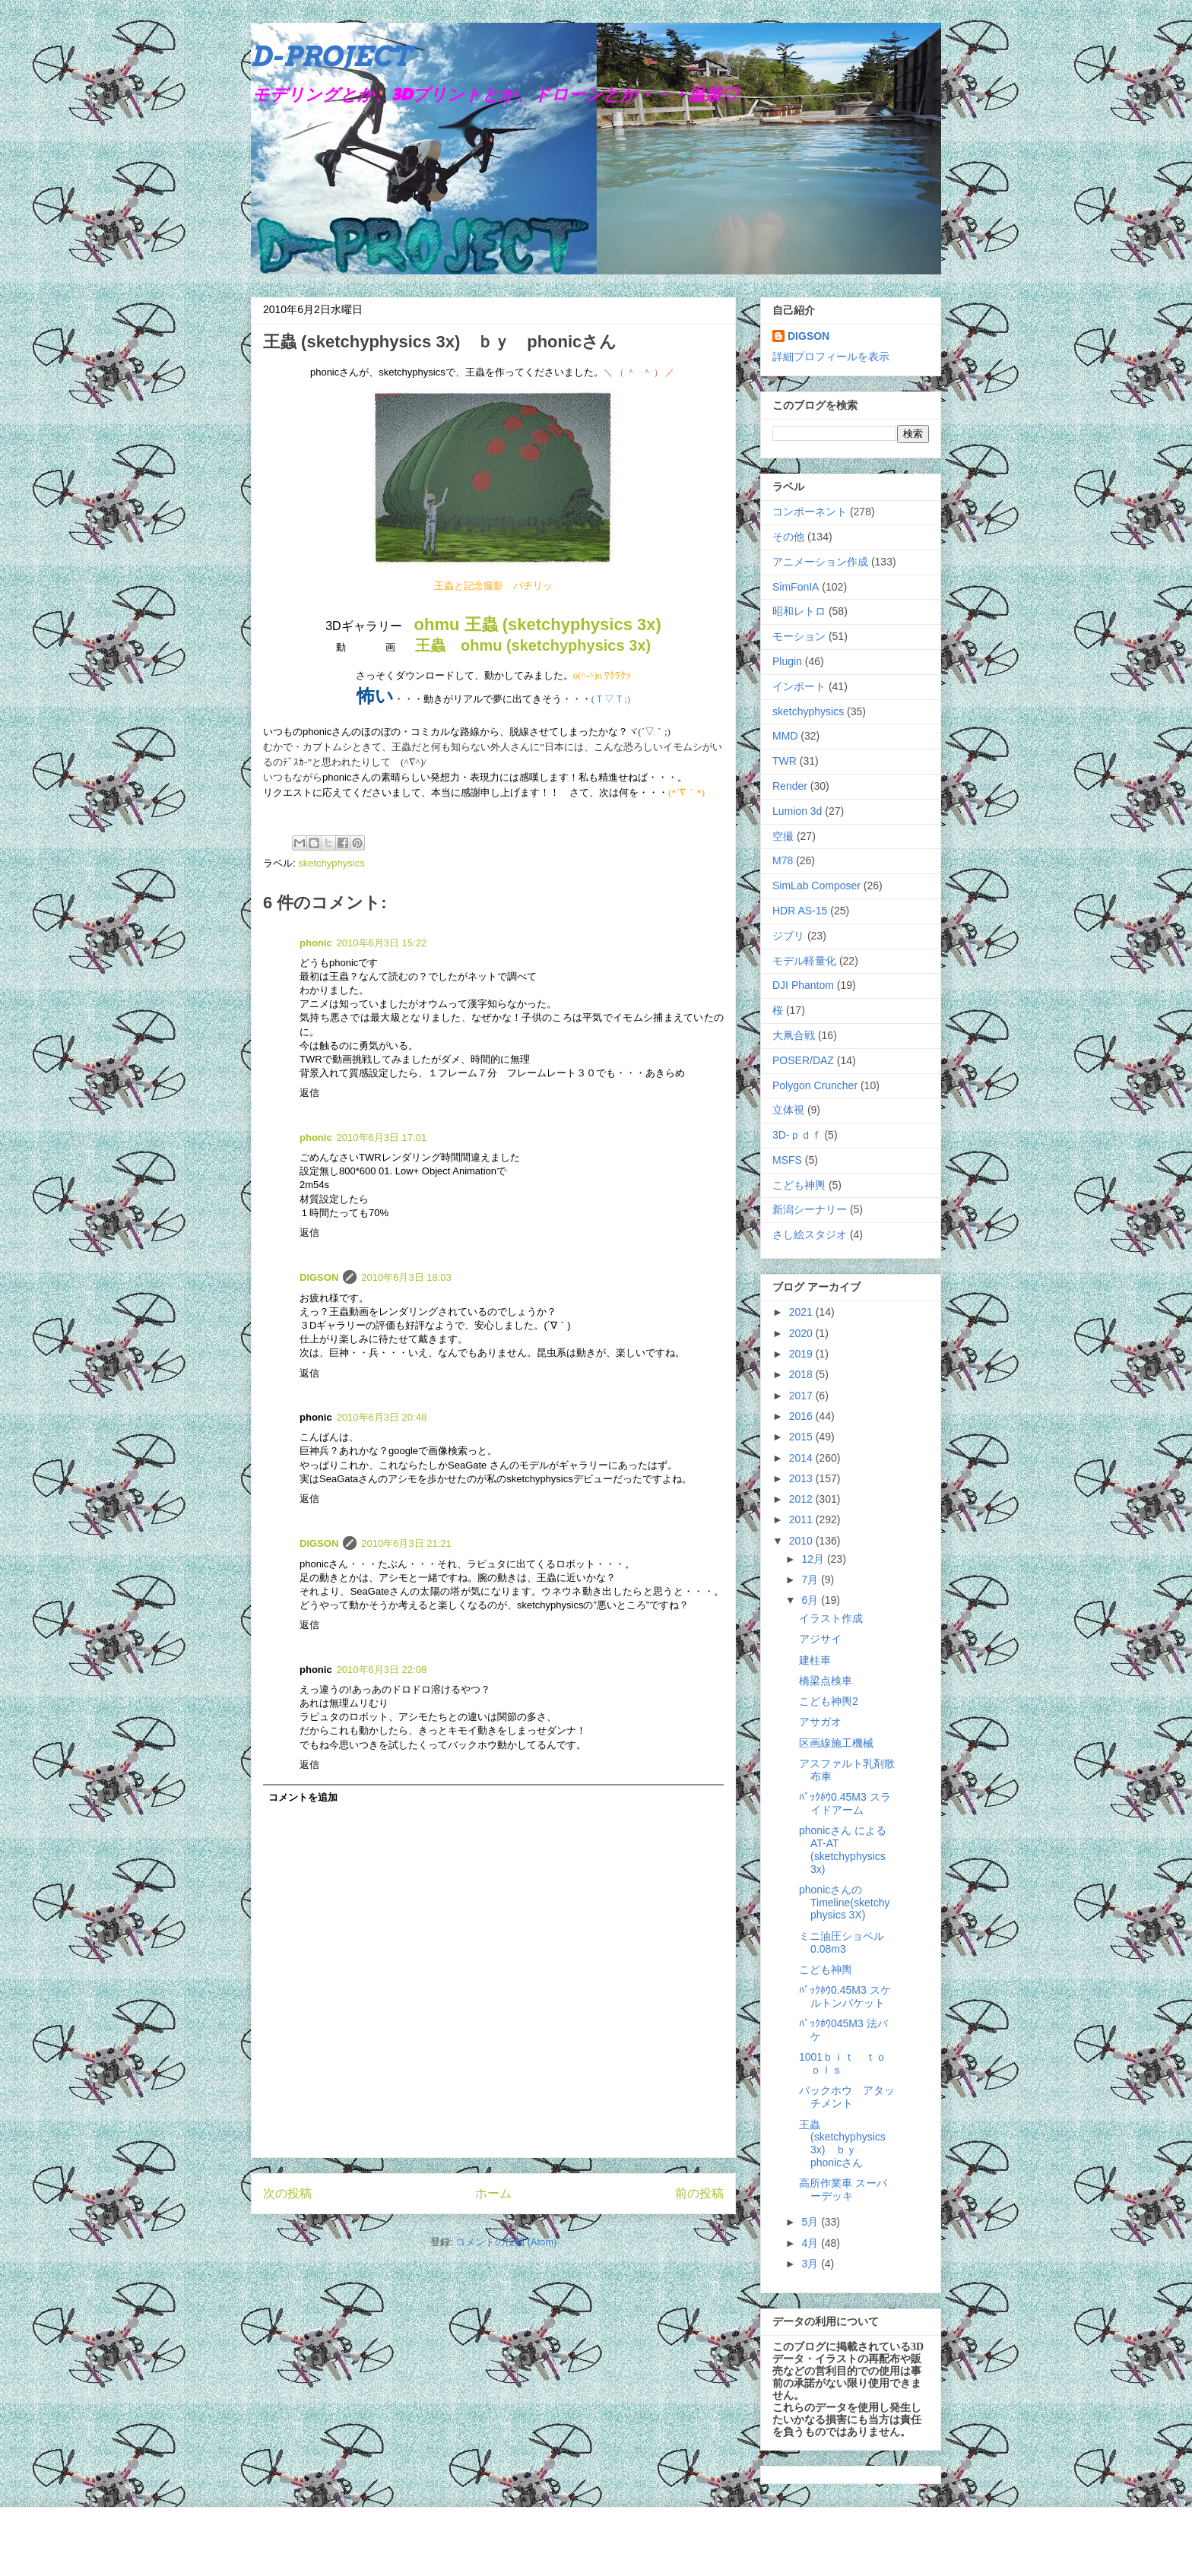 The width and height of the screenshot is (1192, 2576). Describe the element at coordinates (841, 1942) in the screenshot. I see `ミニ油圧ショベル0.08m3` at that location.